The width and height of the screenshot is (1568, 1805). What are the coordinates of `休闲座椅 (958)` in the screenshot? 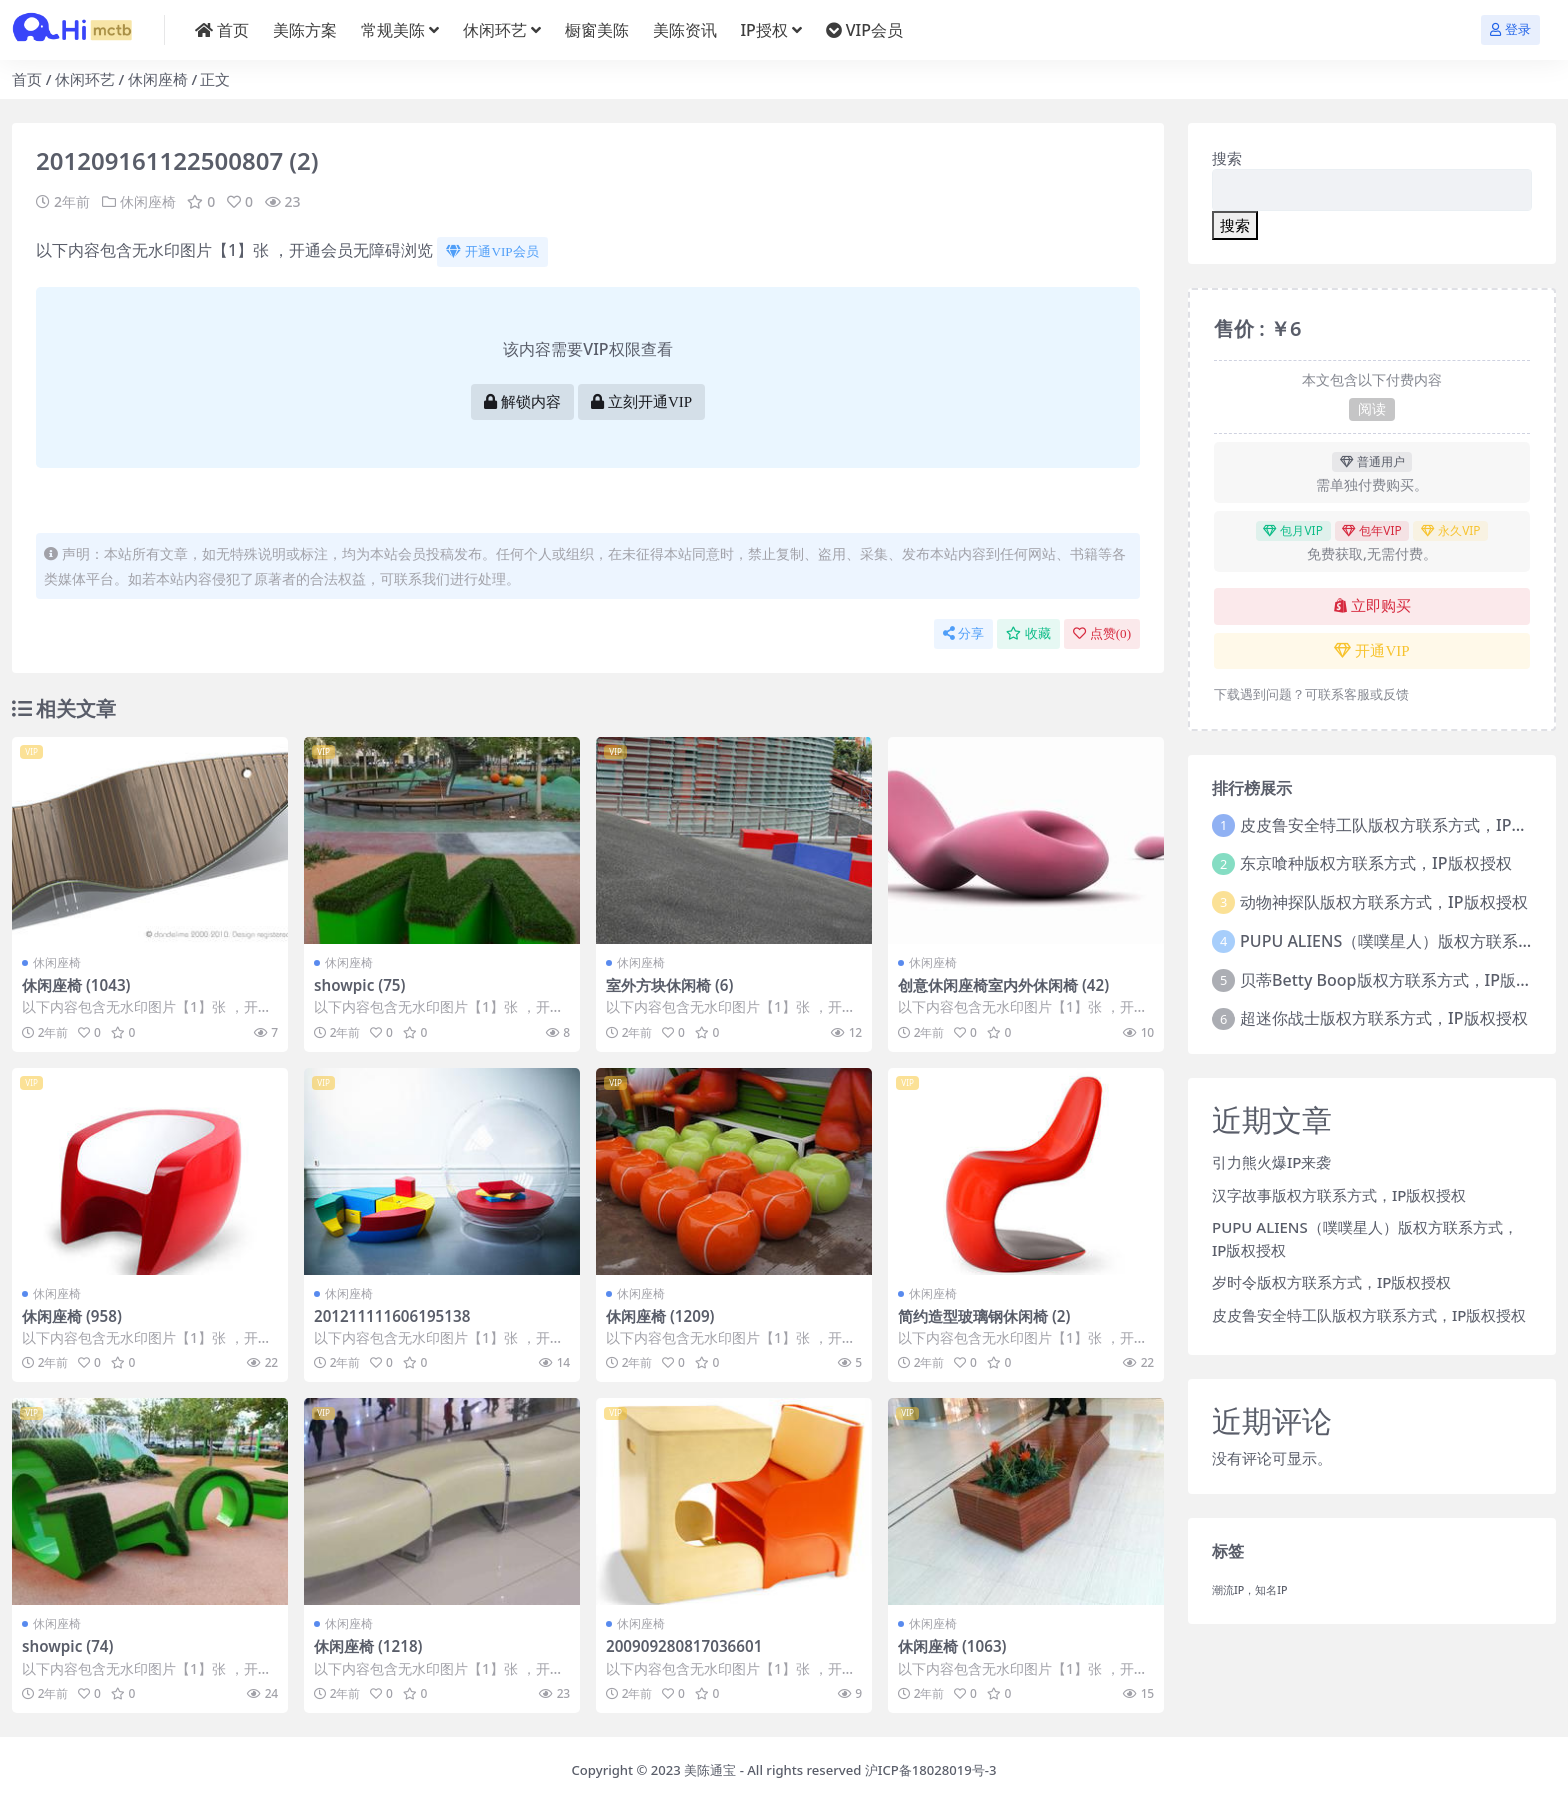 It's located at (72, 1316).